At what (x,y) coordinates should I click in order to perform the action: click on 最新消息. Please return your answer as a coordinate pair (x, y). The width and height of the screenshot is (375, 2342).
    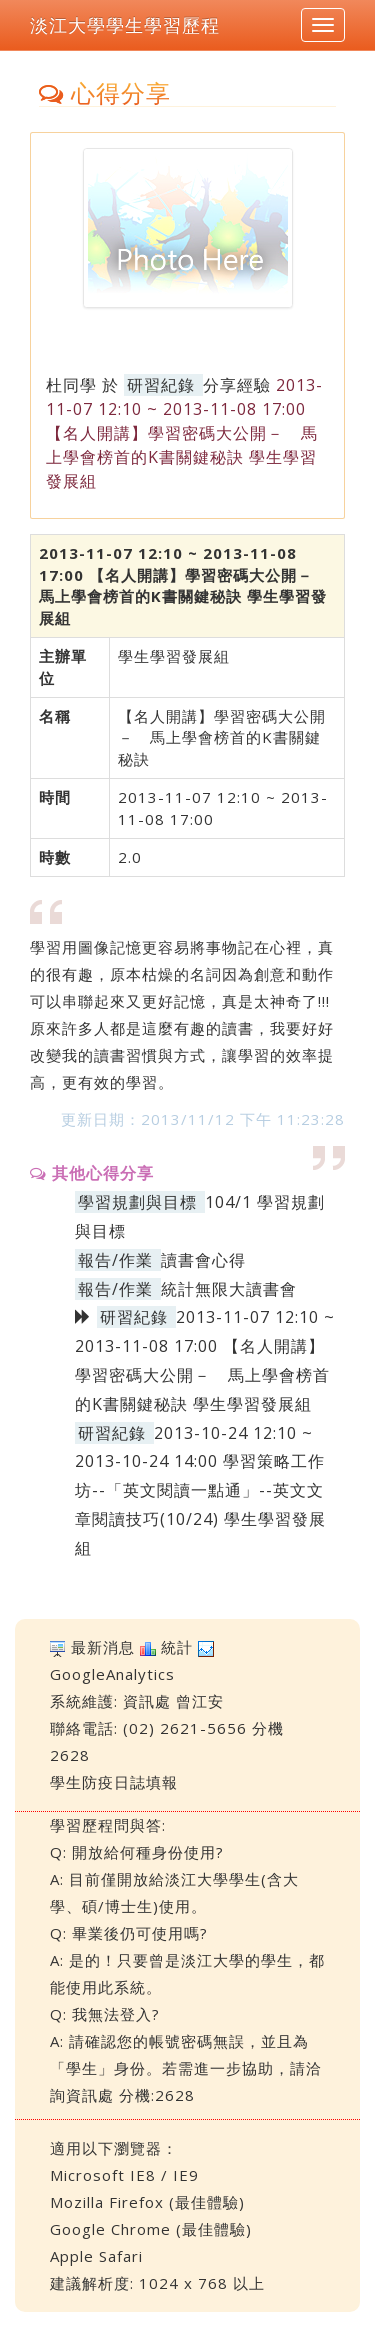
    Looking at the image, I should click on (103, 1647).